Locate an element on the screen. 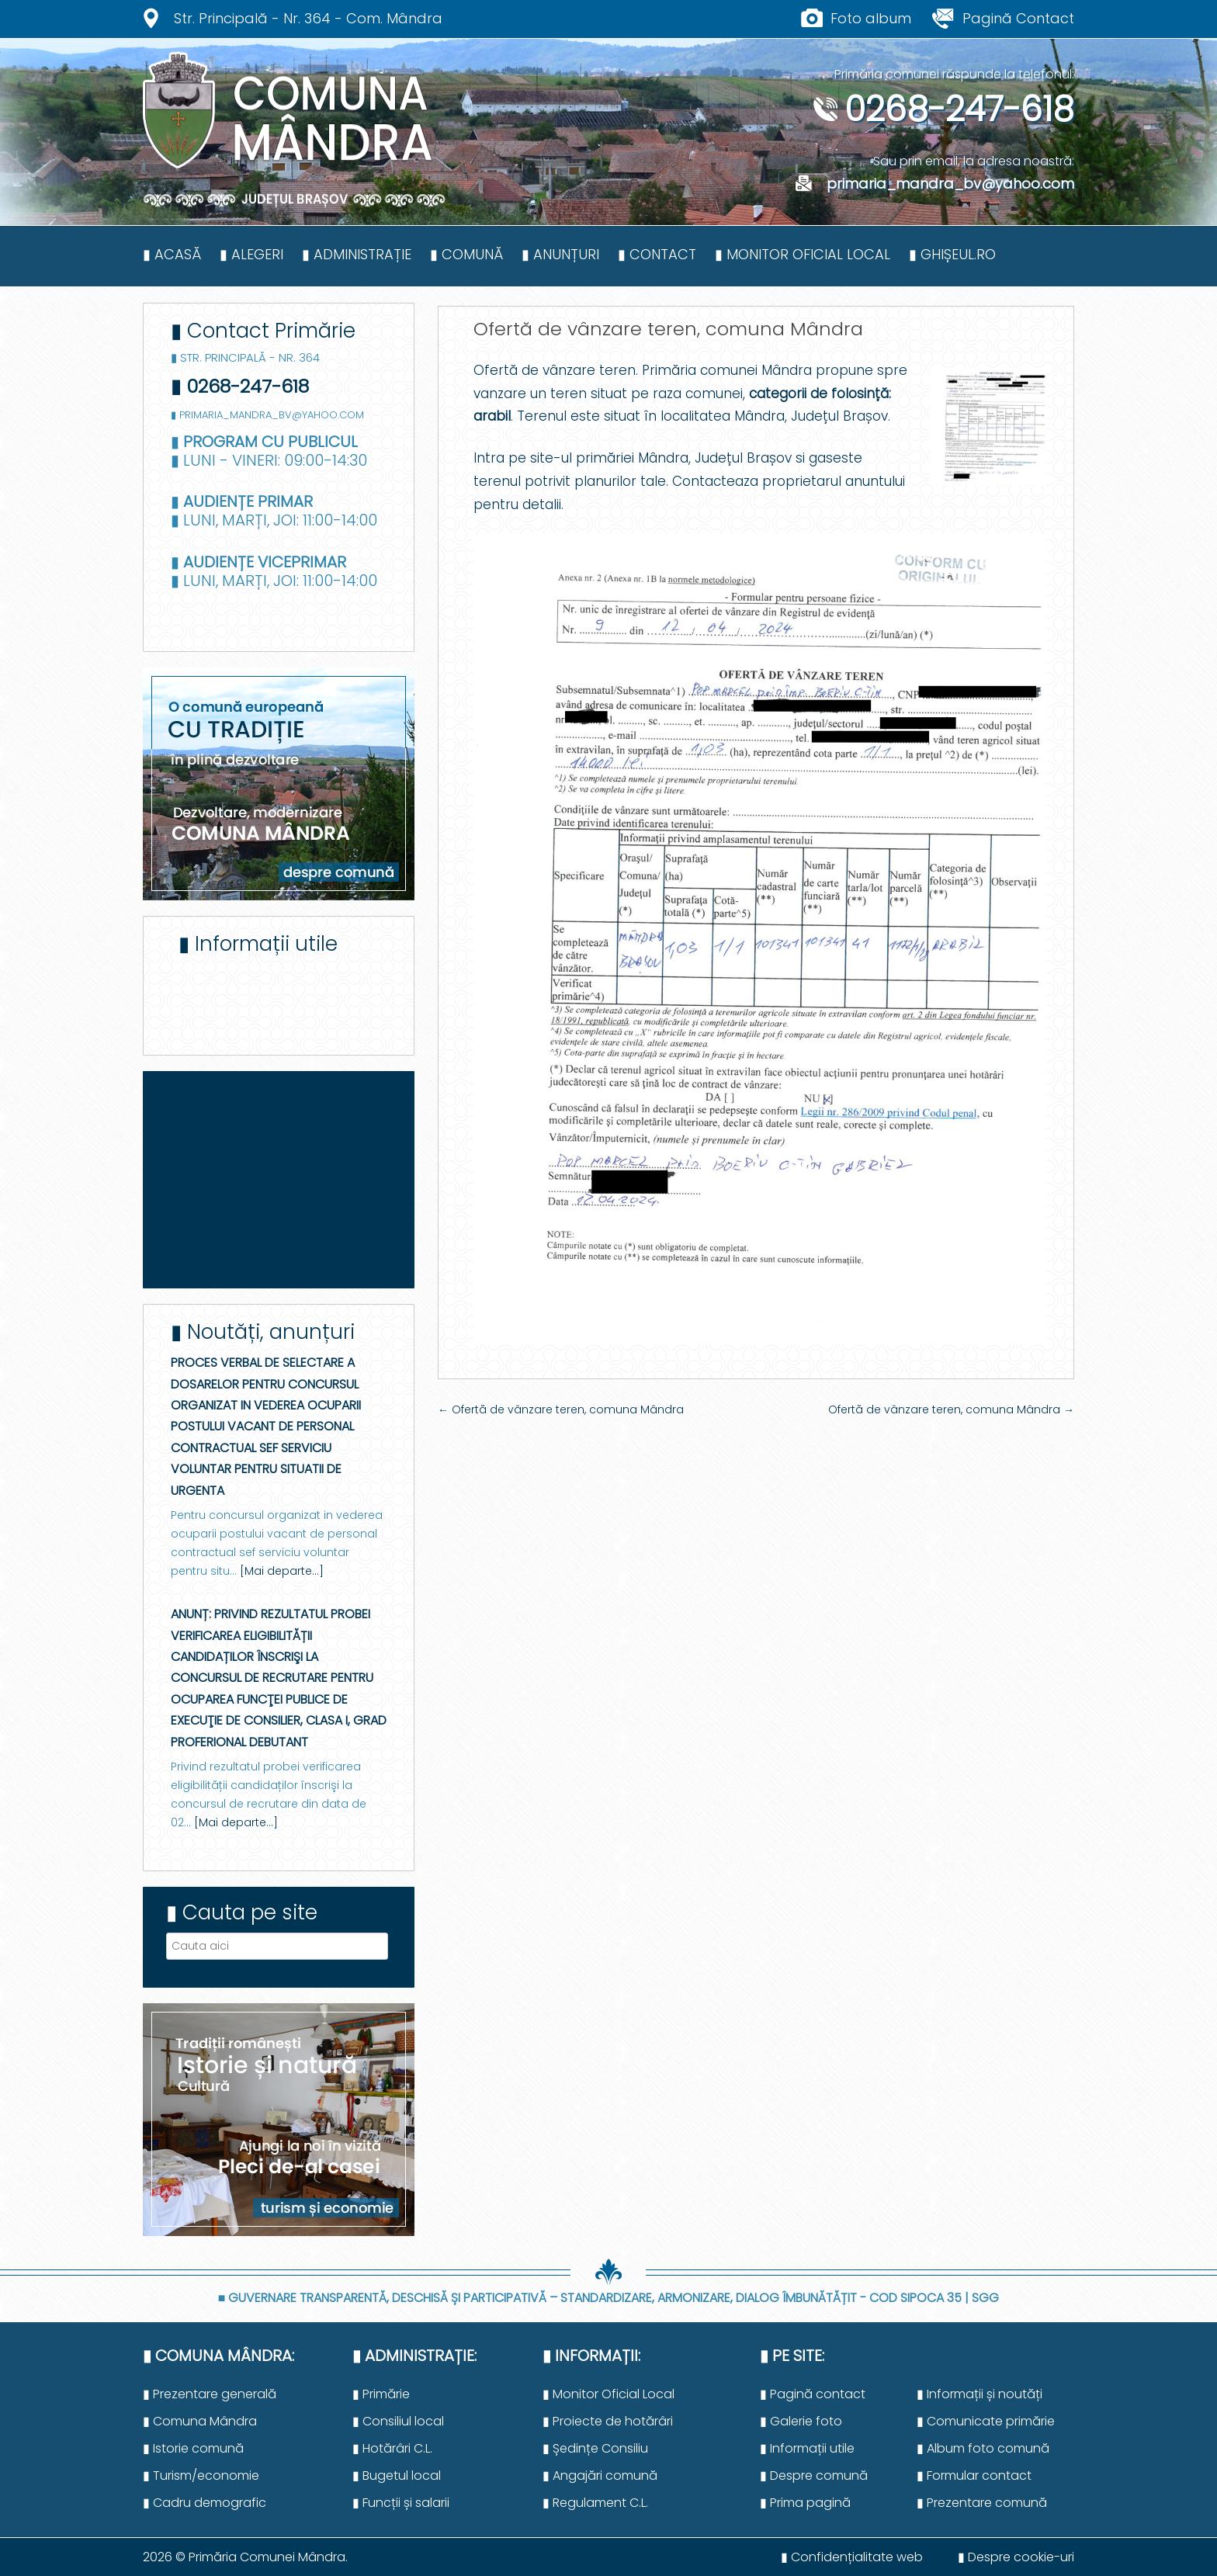 The height and width of the screenshot is (2576, 1217). ▮ Istorie comună is located at coordinates (193, 2448).